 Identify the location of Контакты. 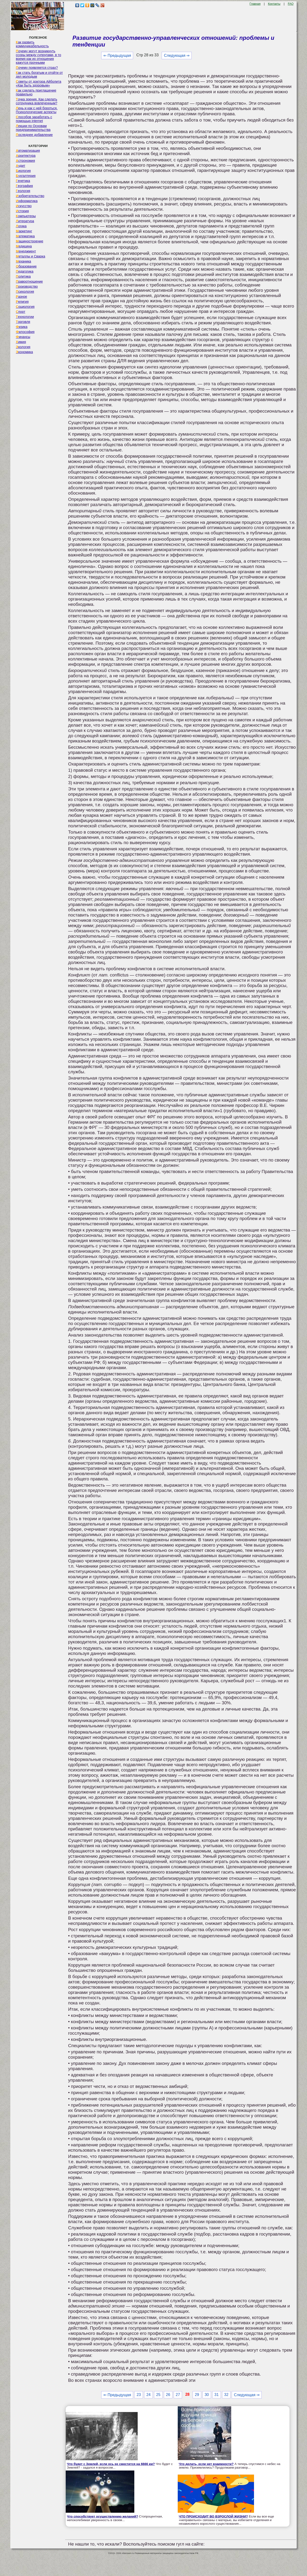
(274, 4).